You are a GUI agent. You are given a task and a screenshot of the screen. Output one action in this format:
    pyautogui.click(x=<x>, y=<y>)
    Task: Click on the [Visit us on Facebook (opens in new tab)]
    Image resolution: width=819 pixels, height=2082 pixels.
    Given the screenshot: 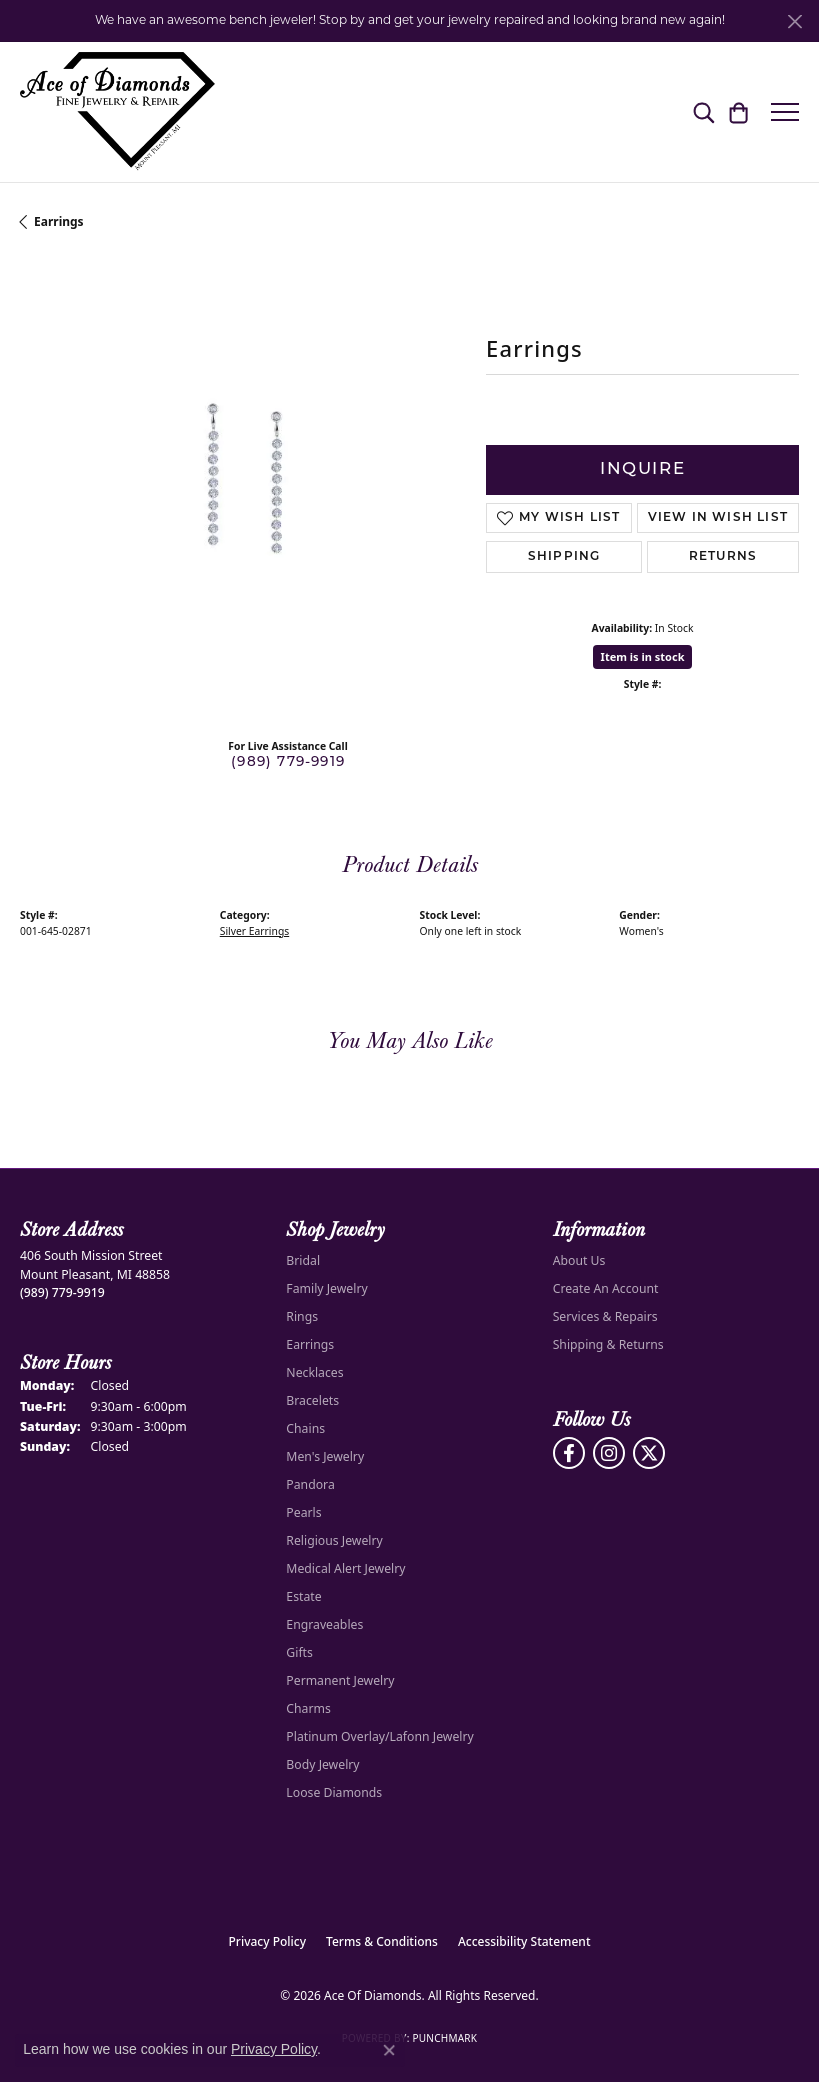 What is the action you would take?
    pyautogui.click(x=569, y=1453)
    